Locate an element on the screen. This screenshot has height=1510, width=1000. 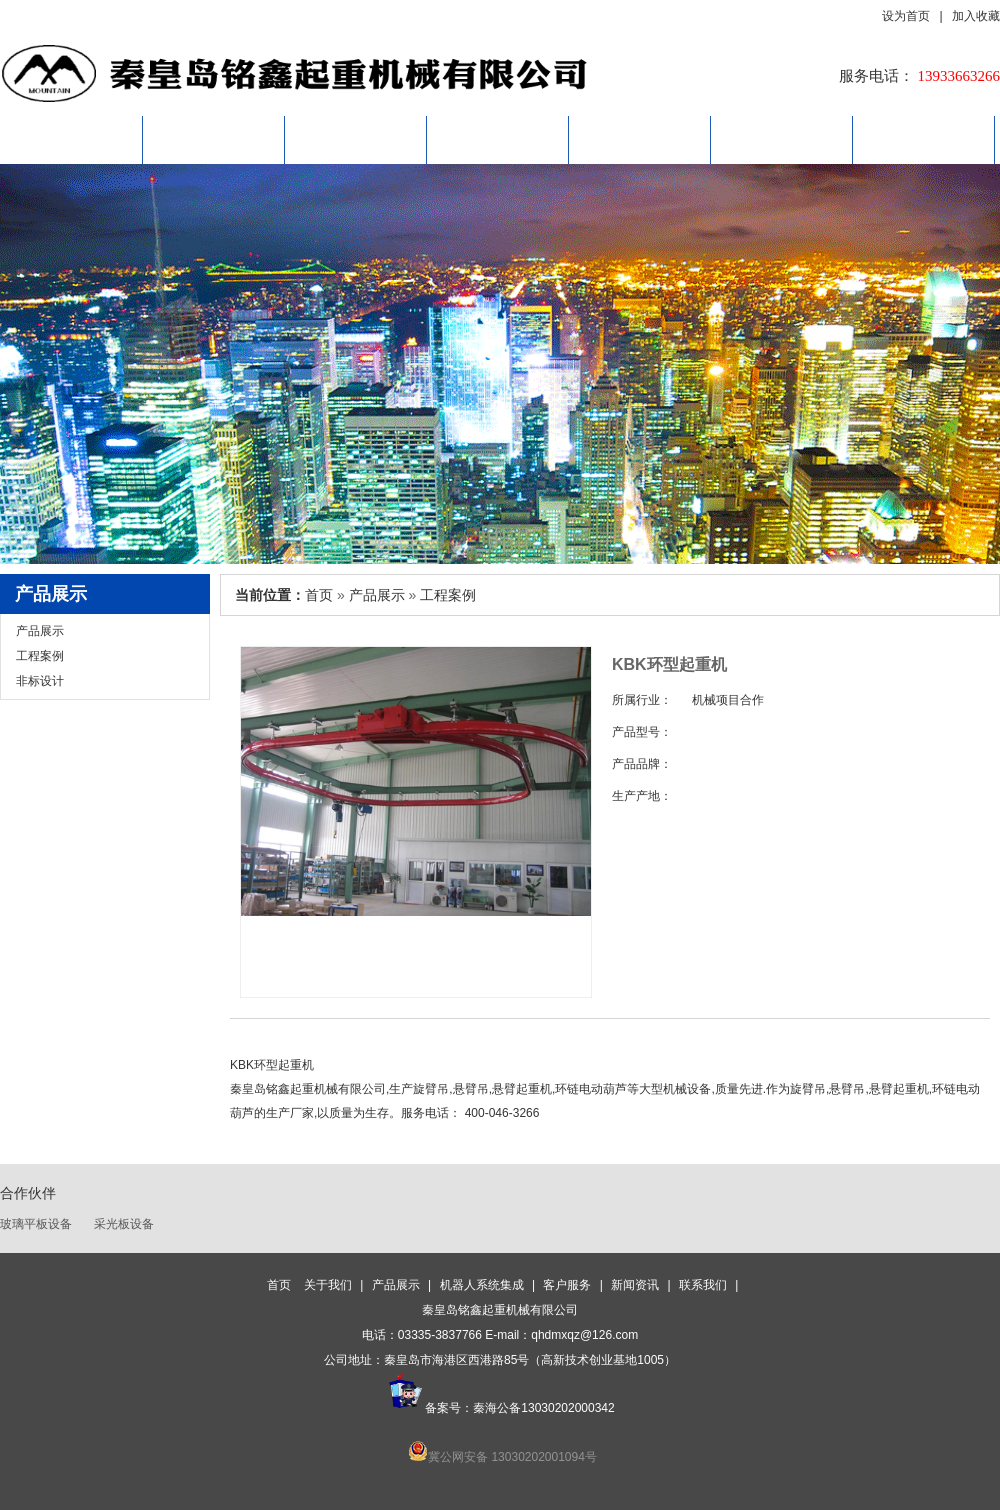
客户服务 is located at coordinates (640, 139).